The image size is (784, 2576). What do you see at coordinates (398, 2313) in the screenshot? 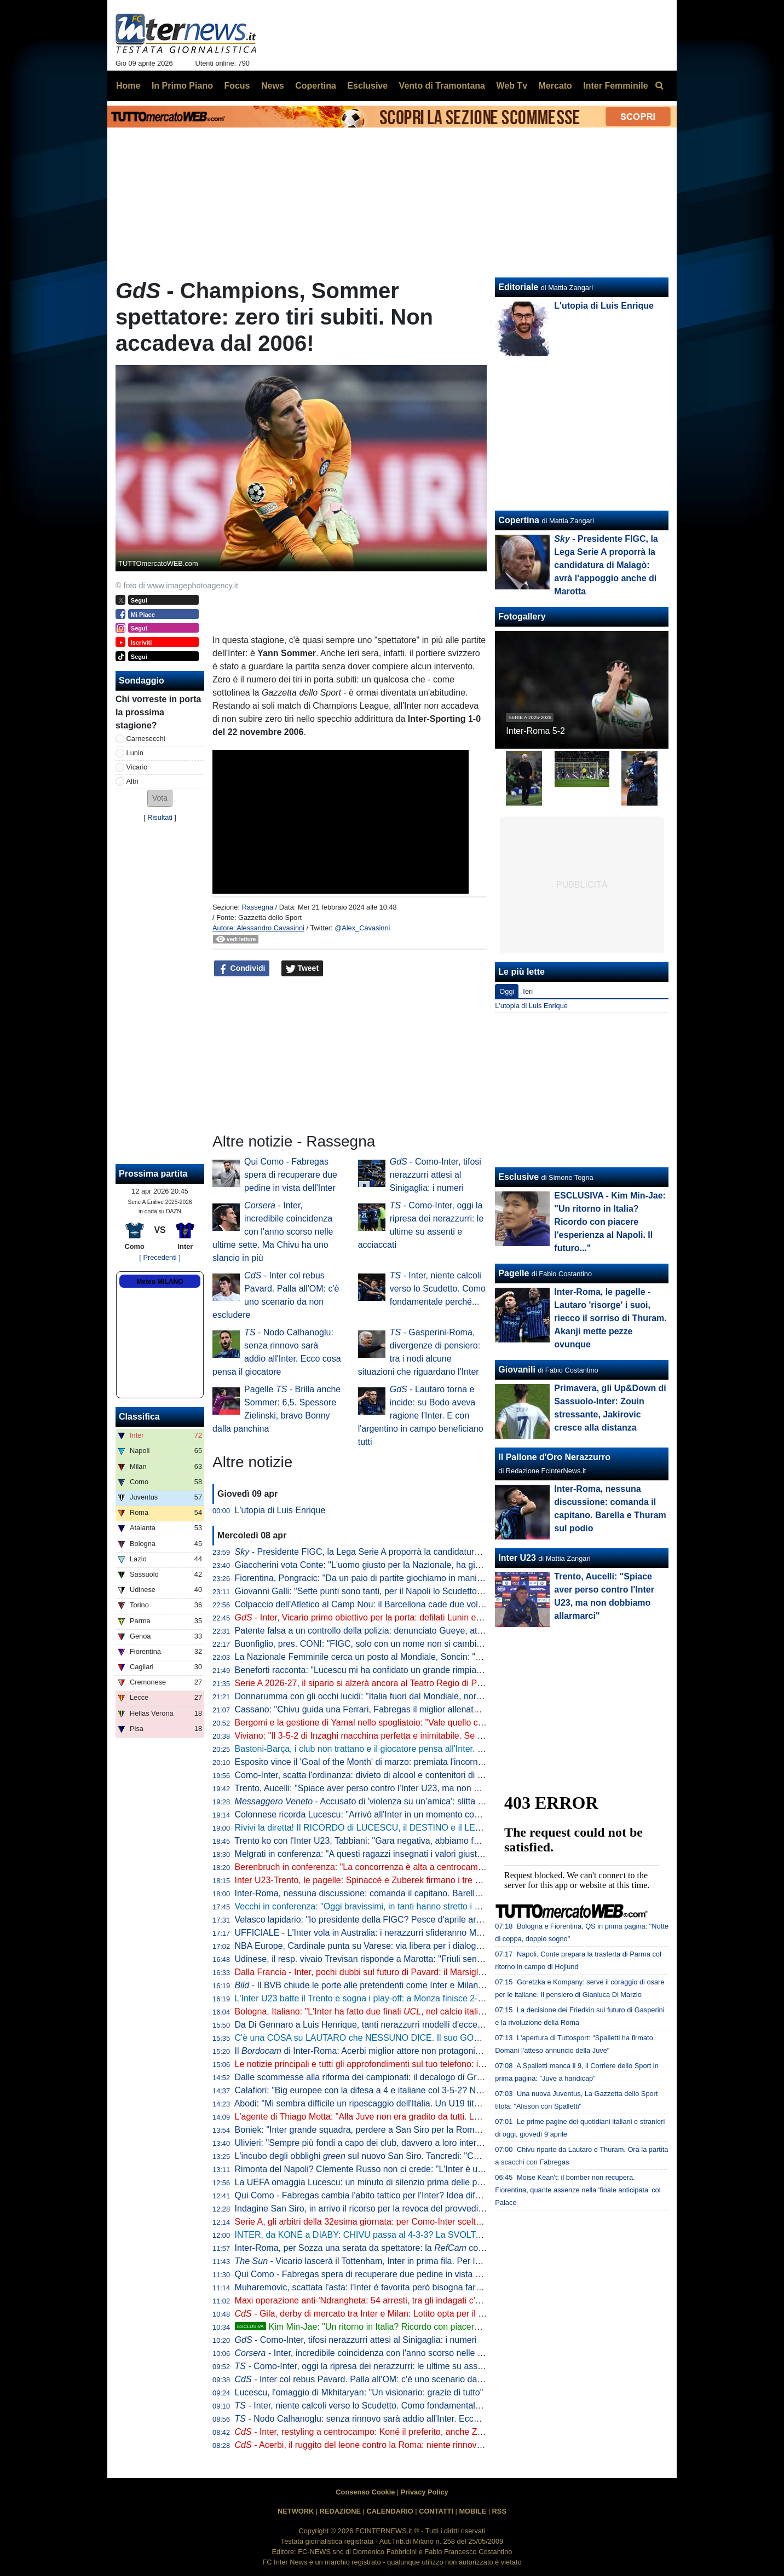
I see `- Gila, derby di mercato tra Inter e Milan: Lotito opta per il trasferimento a zero?` at bounding box center [398, 2313].